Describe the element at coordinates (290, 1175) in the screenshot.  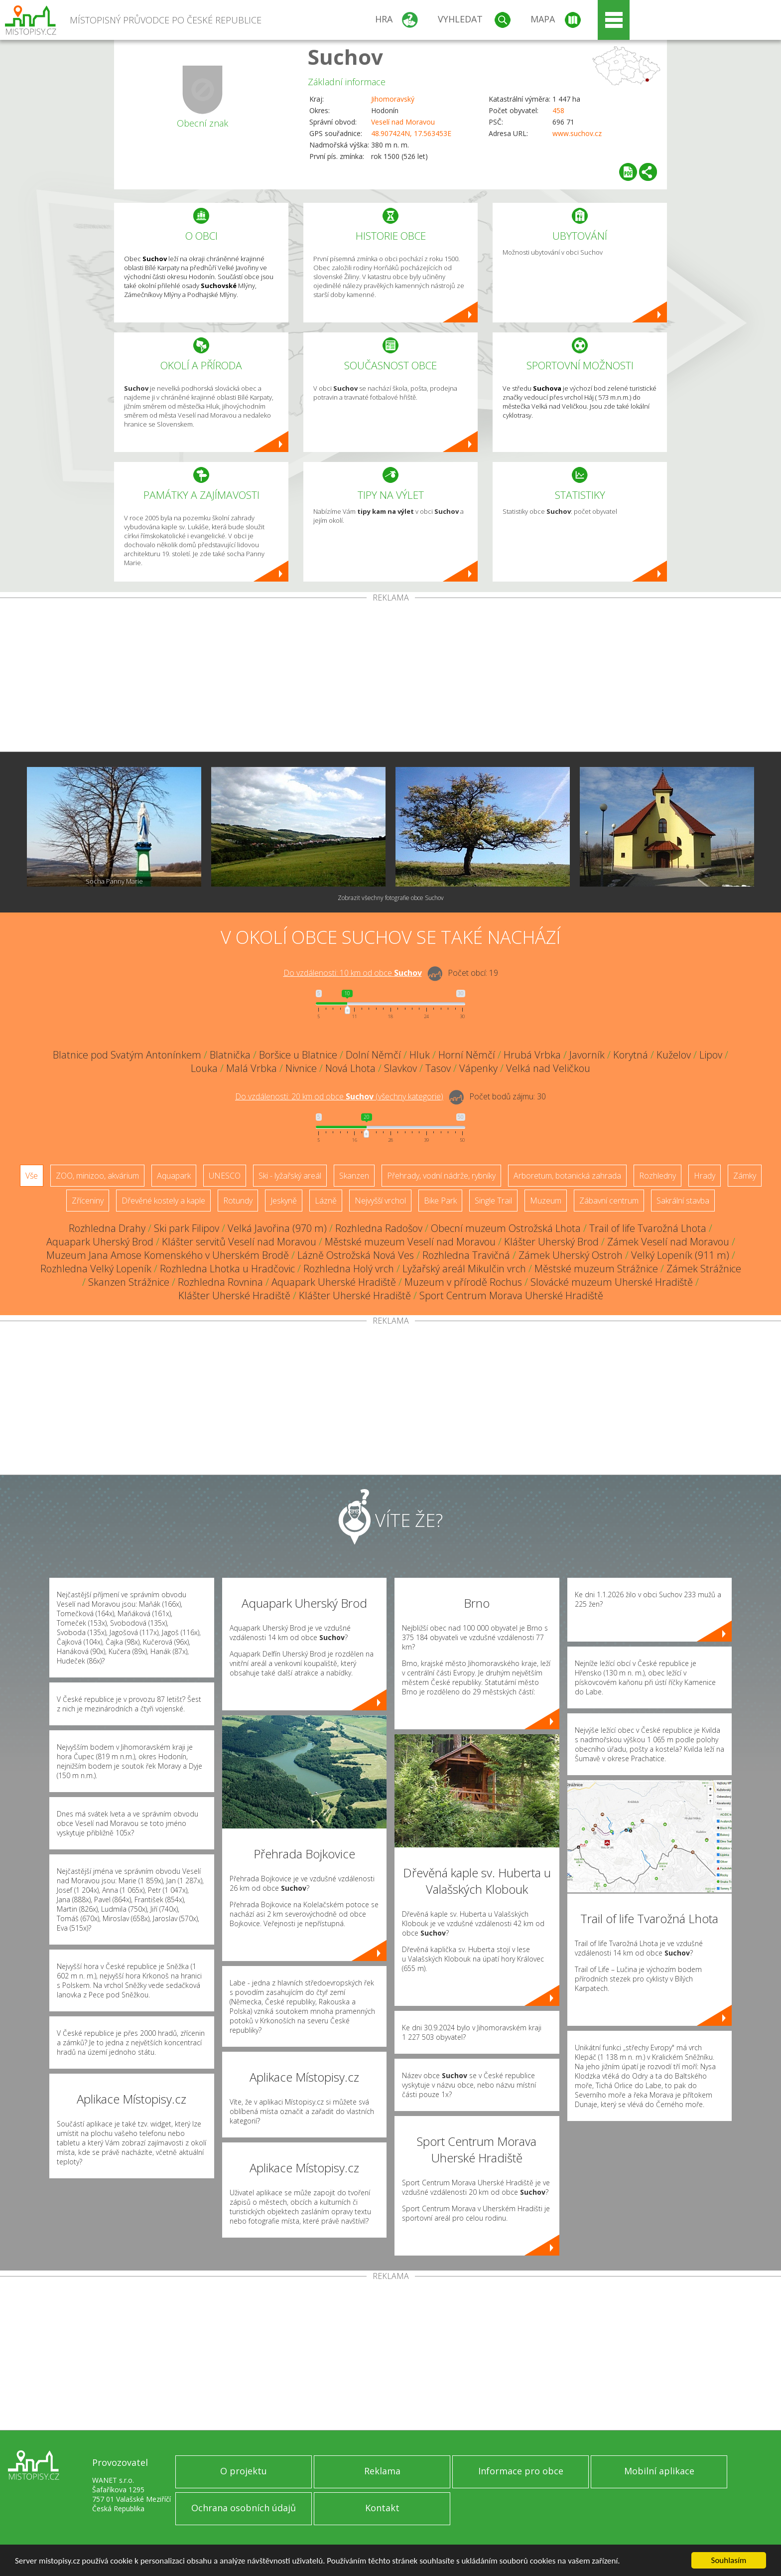
I see `Ski - lyžařský areál` at that location.